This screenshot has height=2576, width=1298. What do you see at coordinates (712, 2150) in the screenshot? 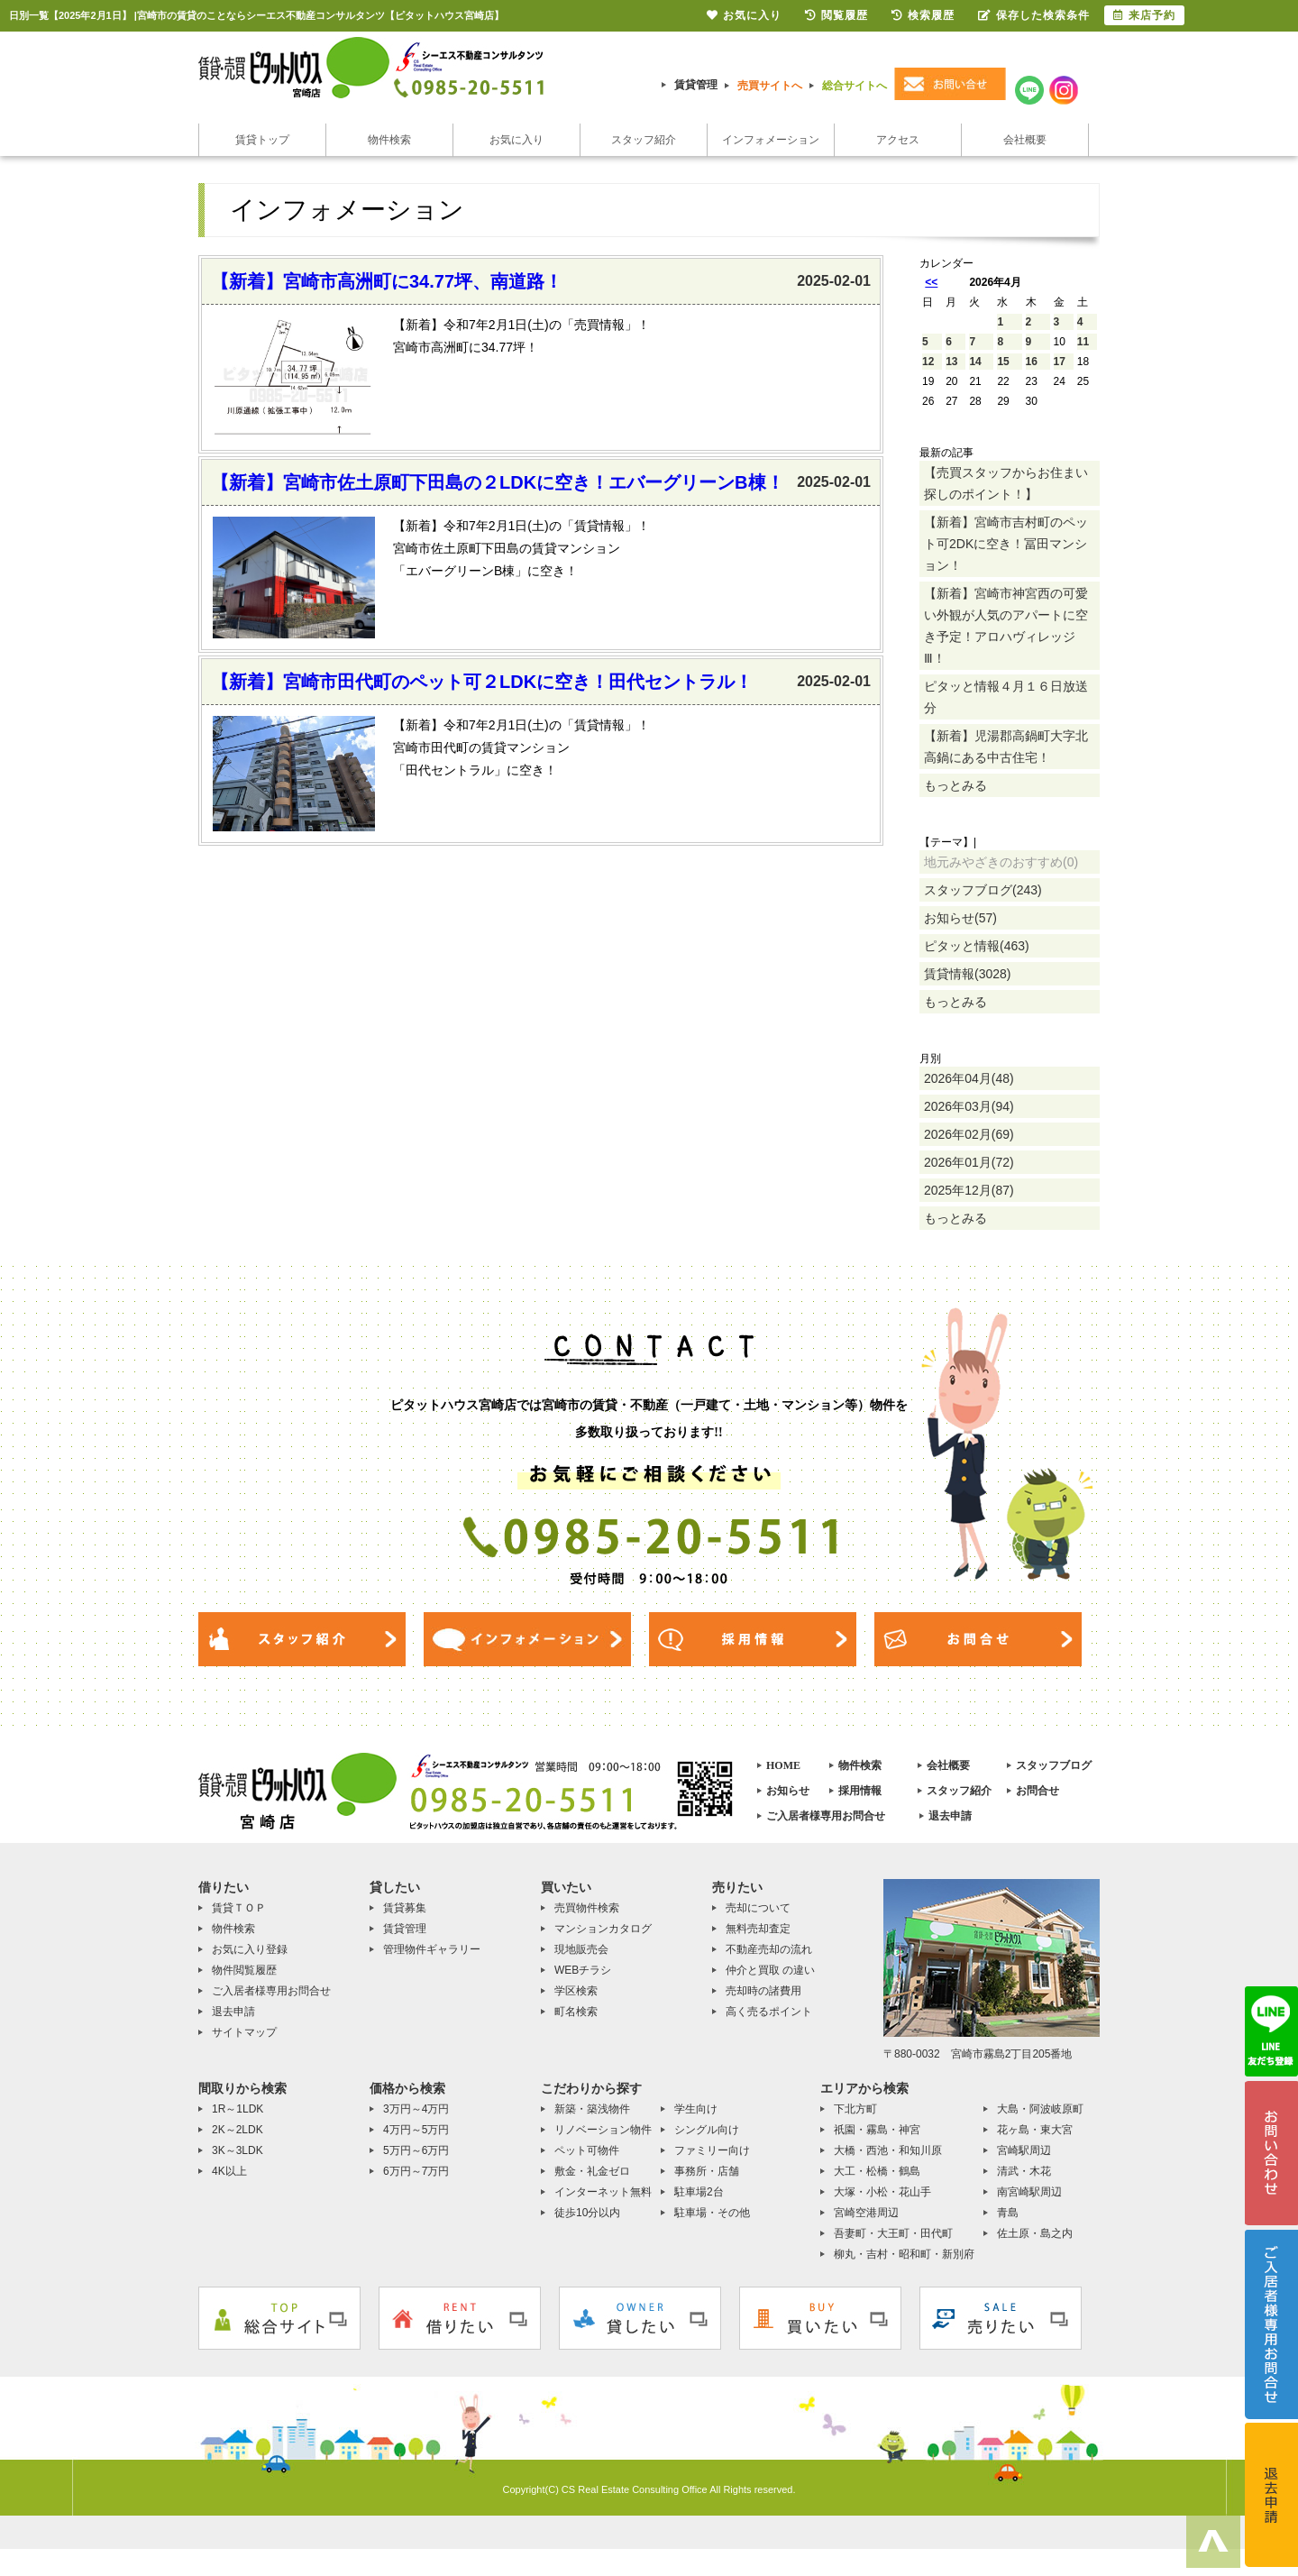
I see `ファミリー向け` at bounding box center [712, 2150].